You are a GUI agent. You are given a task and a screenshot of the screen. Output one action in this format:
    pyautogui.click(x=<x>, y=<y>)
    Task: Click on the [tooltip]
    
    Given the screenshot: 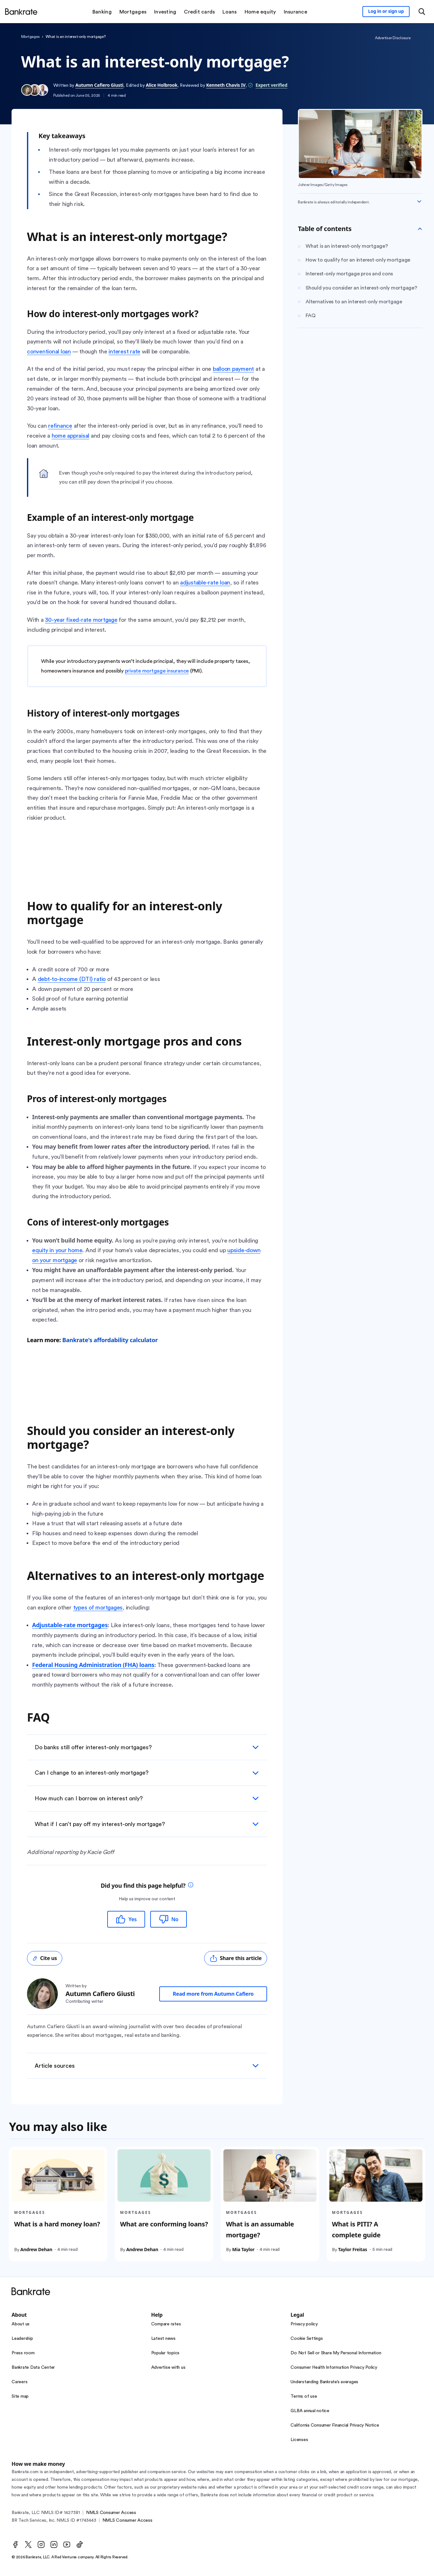 What is the action you would take?
    pyautogui.click(x=190, y=1886)
    